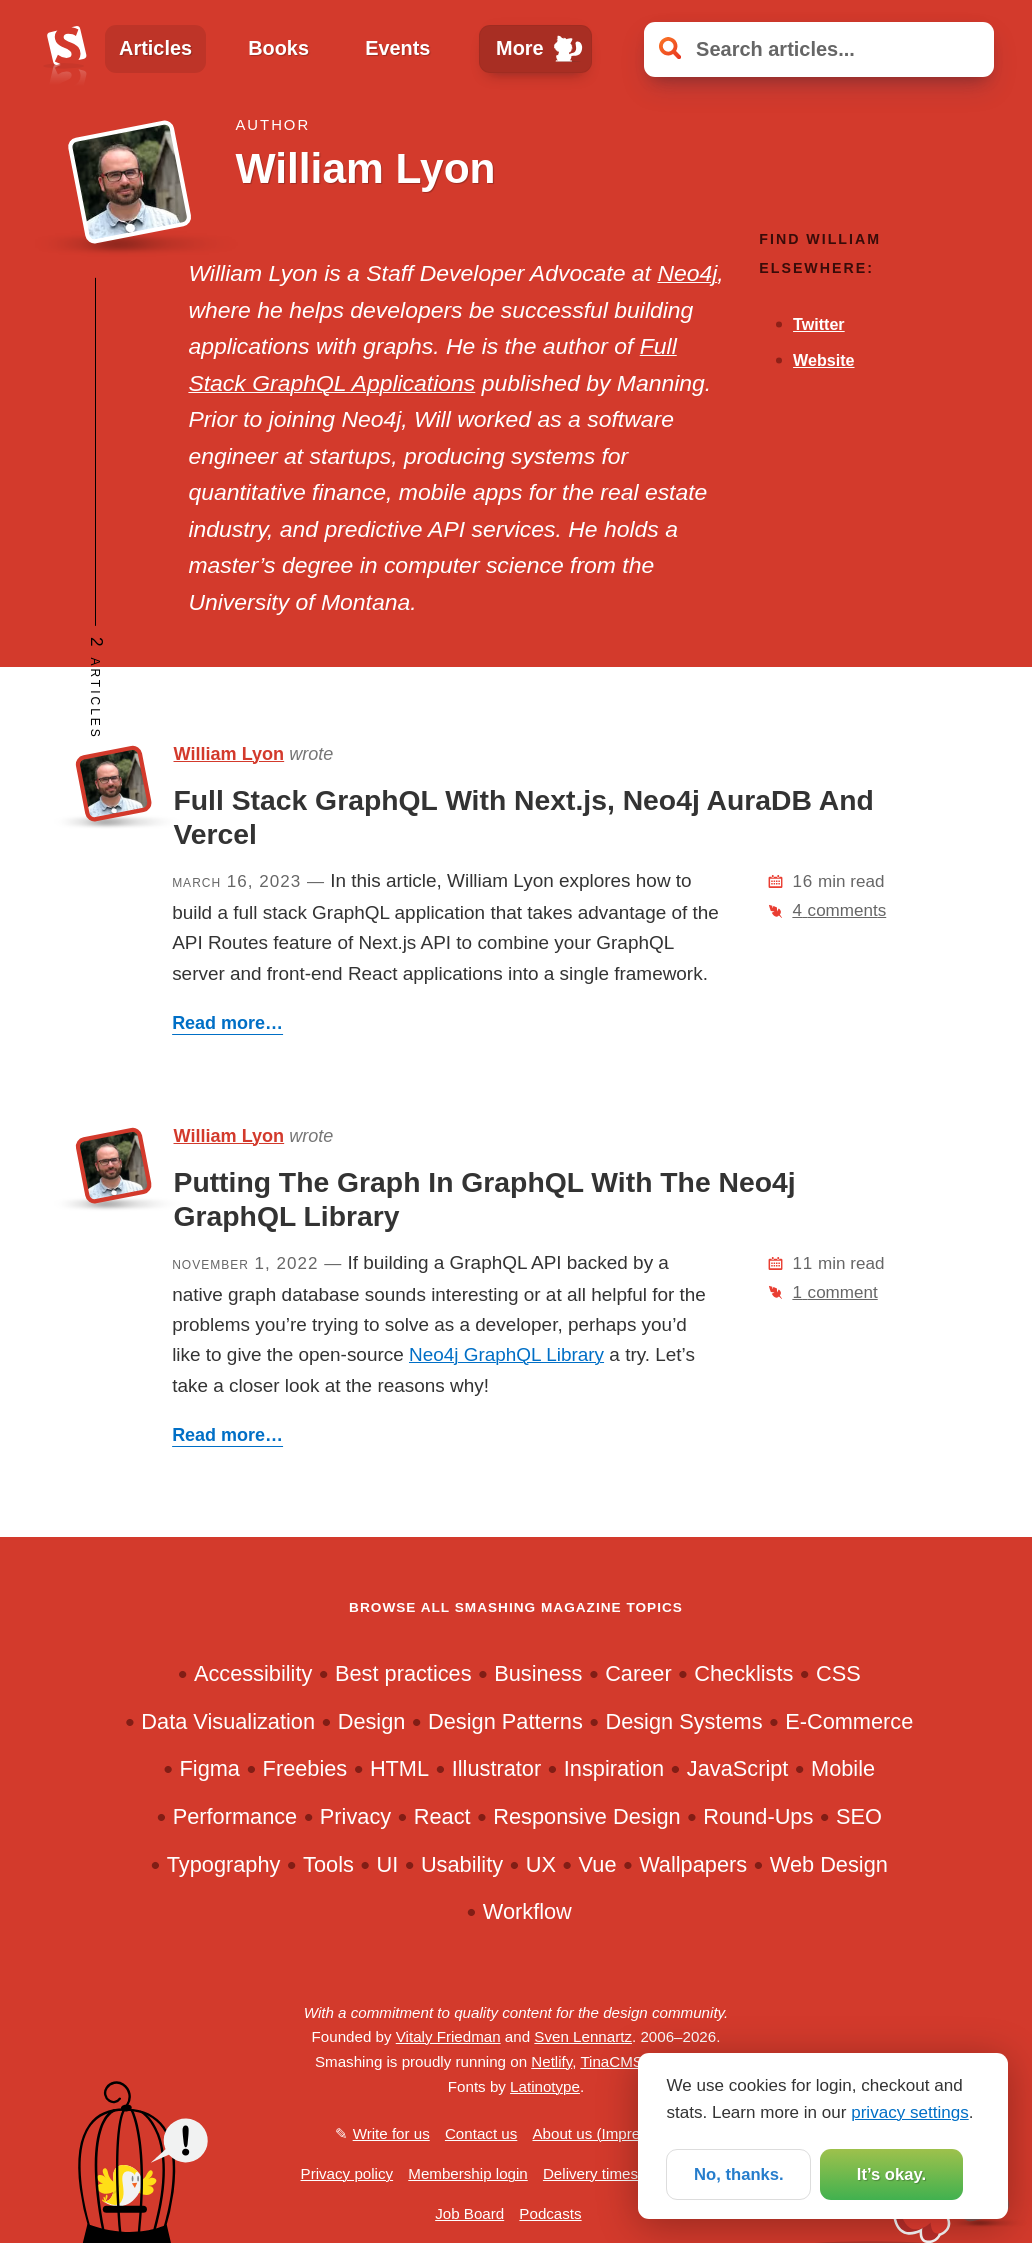 This screenshot has width=1032, height=2243. Describe the element at coordinates (481, 2133) in the screenshot. I see `Contact us` at that location.